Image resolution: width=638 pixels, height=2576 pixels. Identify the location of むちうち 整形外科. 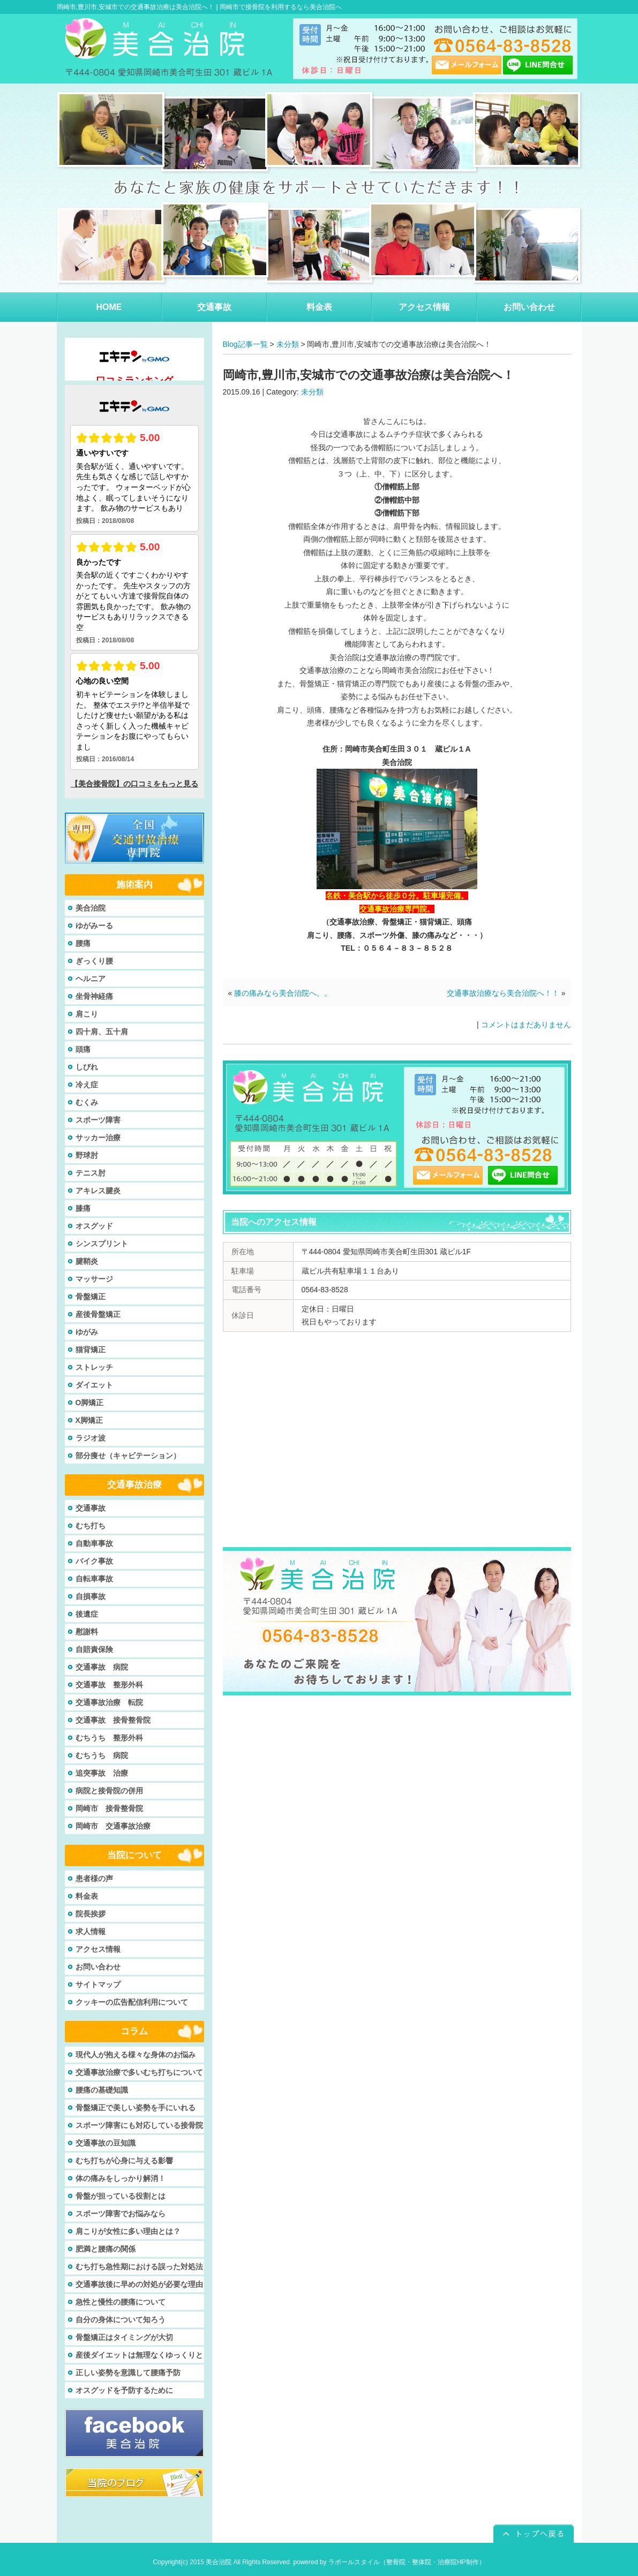
(109, 1737).